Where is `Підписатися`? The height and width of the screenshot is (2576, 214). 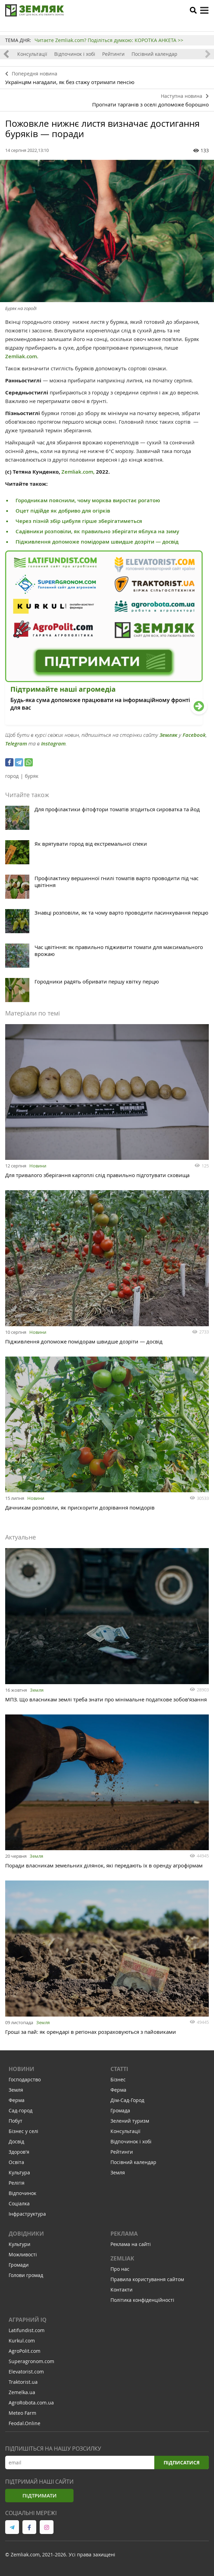
Підписатися is located at coordinates (181, 2462).